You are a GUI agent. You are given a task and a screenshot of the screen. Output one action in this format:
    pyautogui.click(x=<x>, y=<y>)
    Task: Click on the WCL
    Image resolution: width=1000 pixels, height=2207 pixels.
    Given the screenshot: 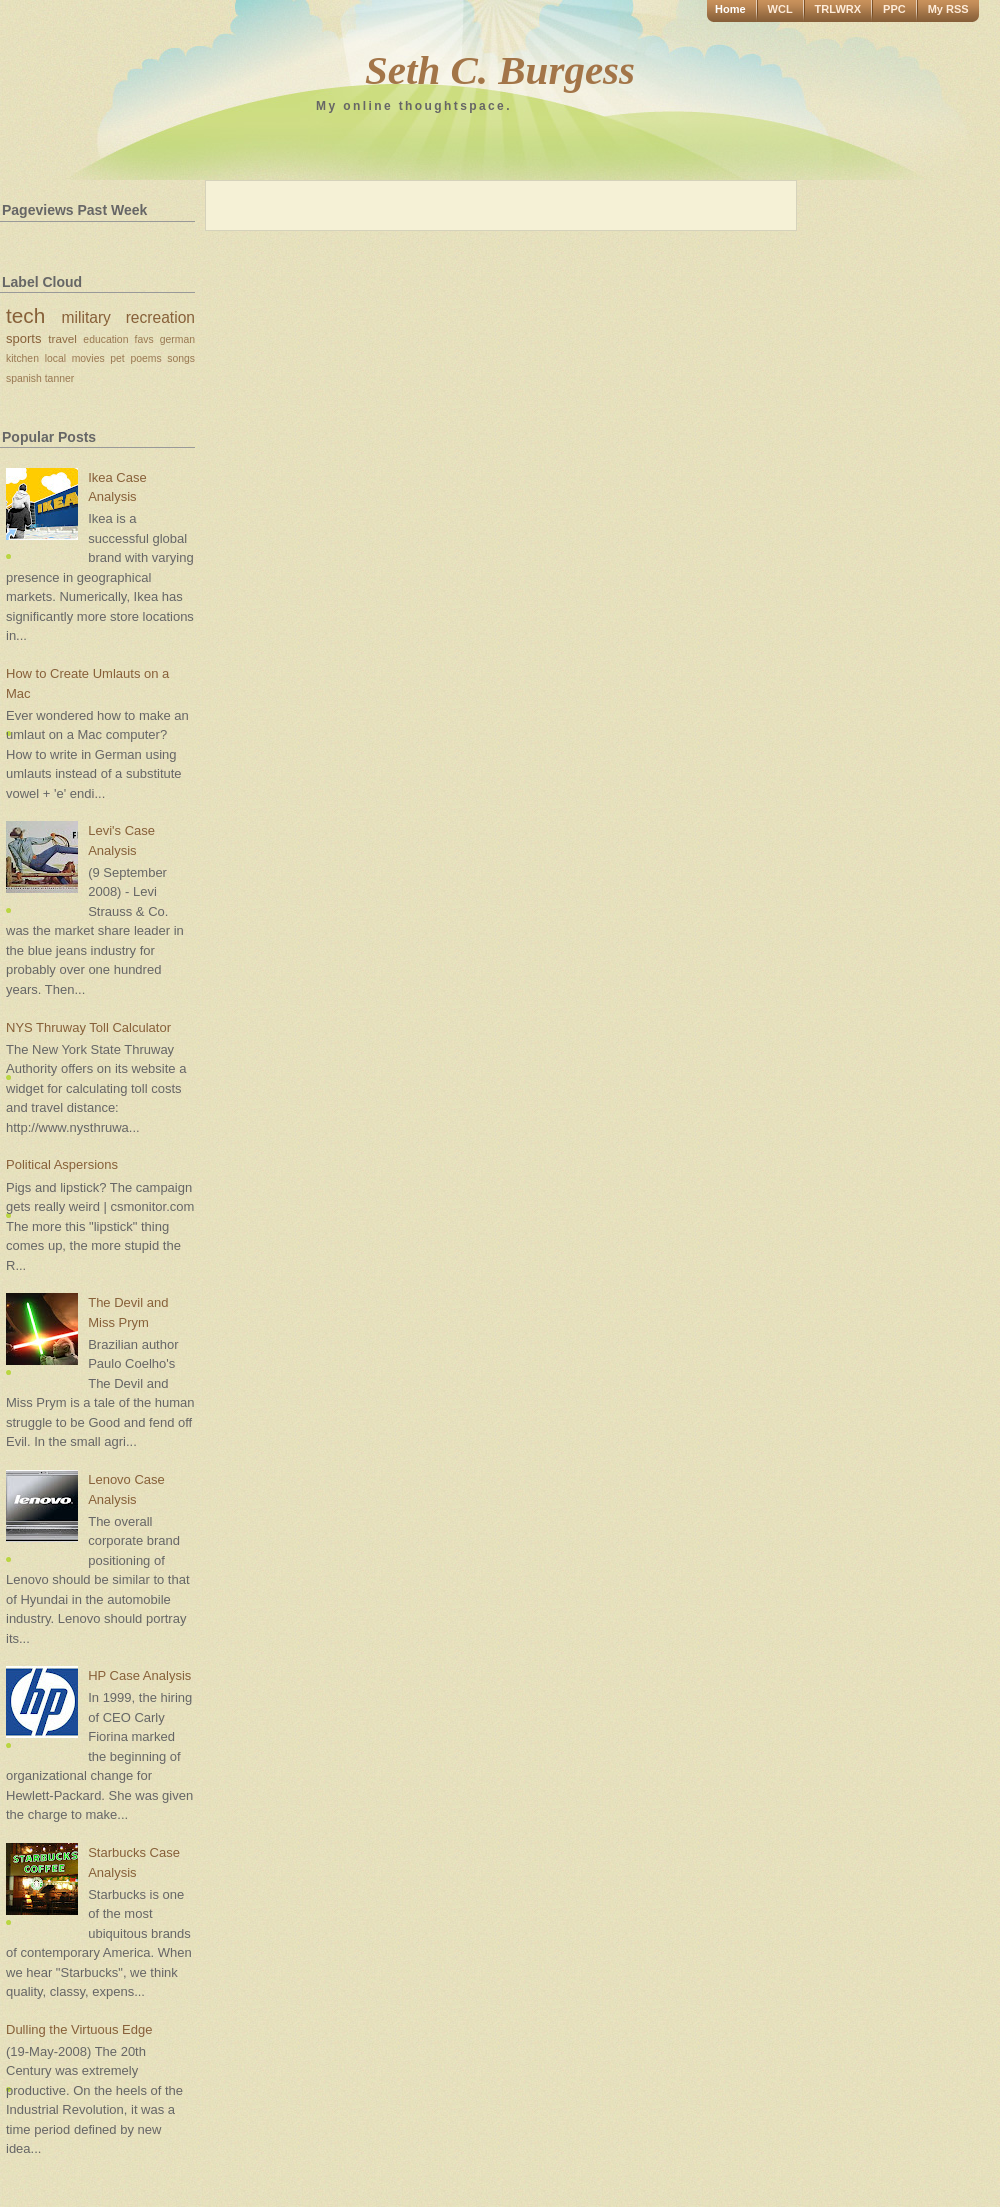 What is the action you would take?
    pyautogui.click(x=780, y=9)
    